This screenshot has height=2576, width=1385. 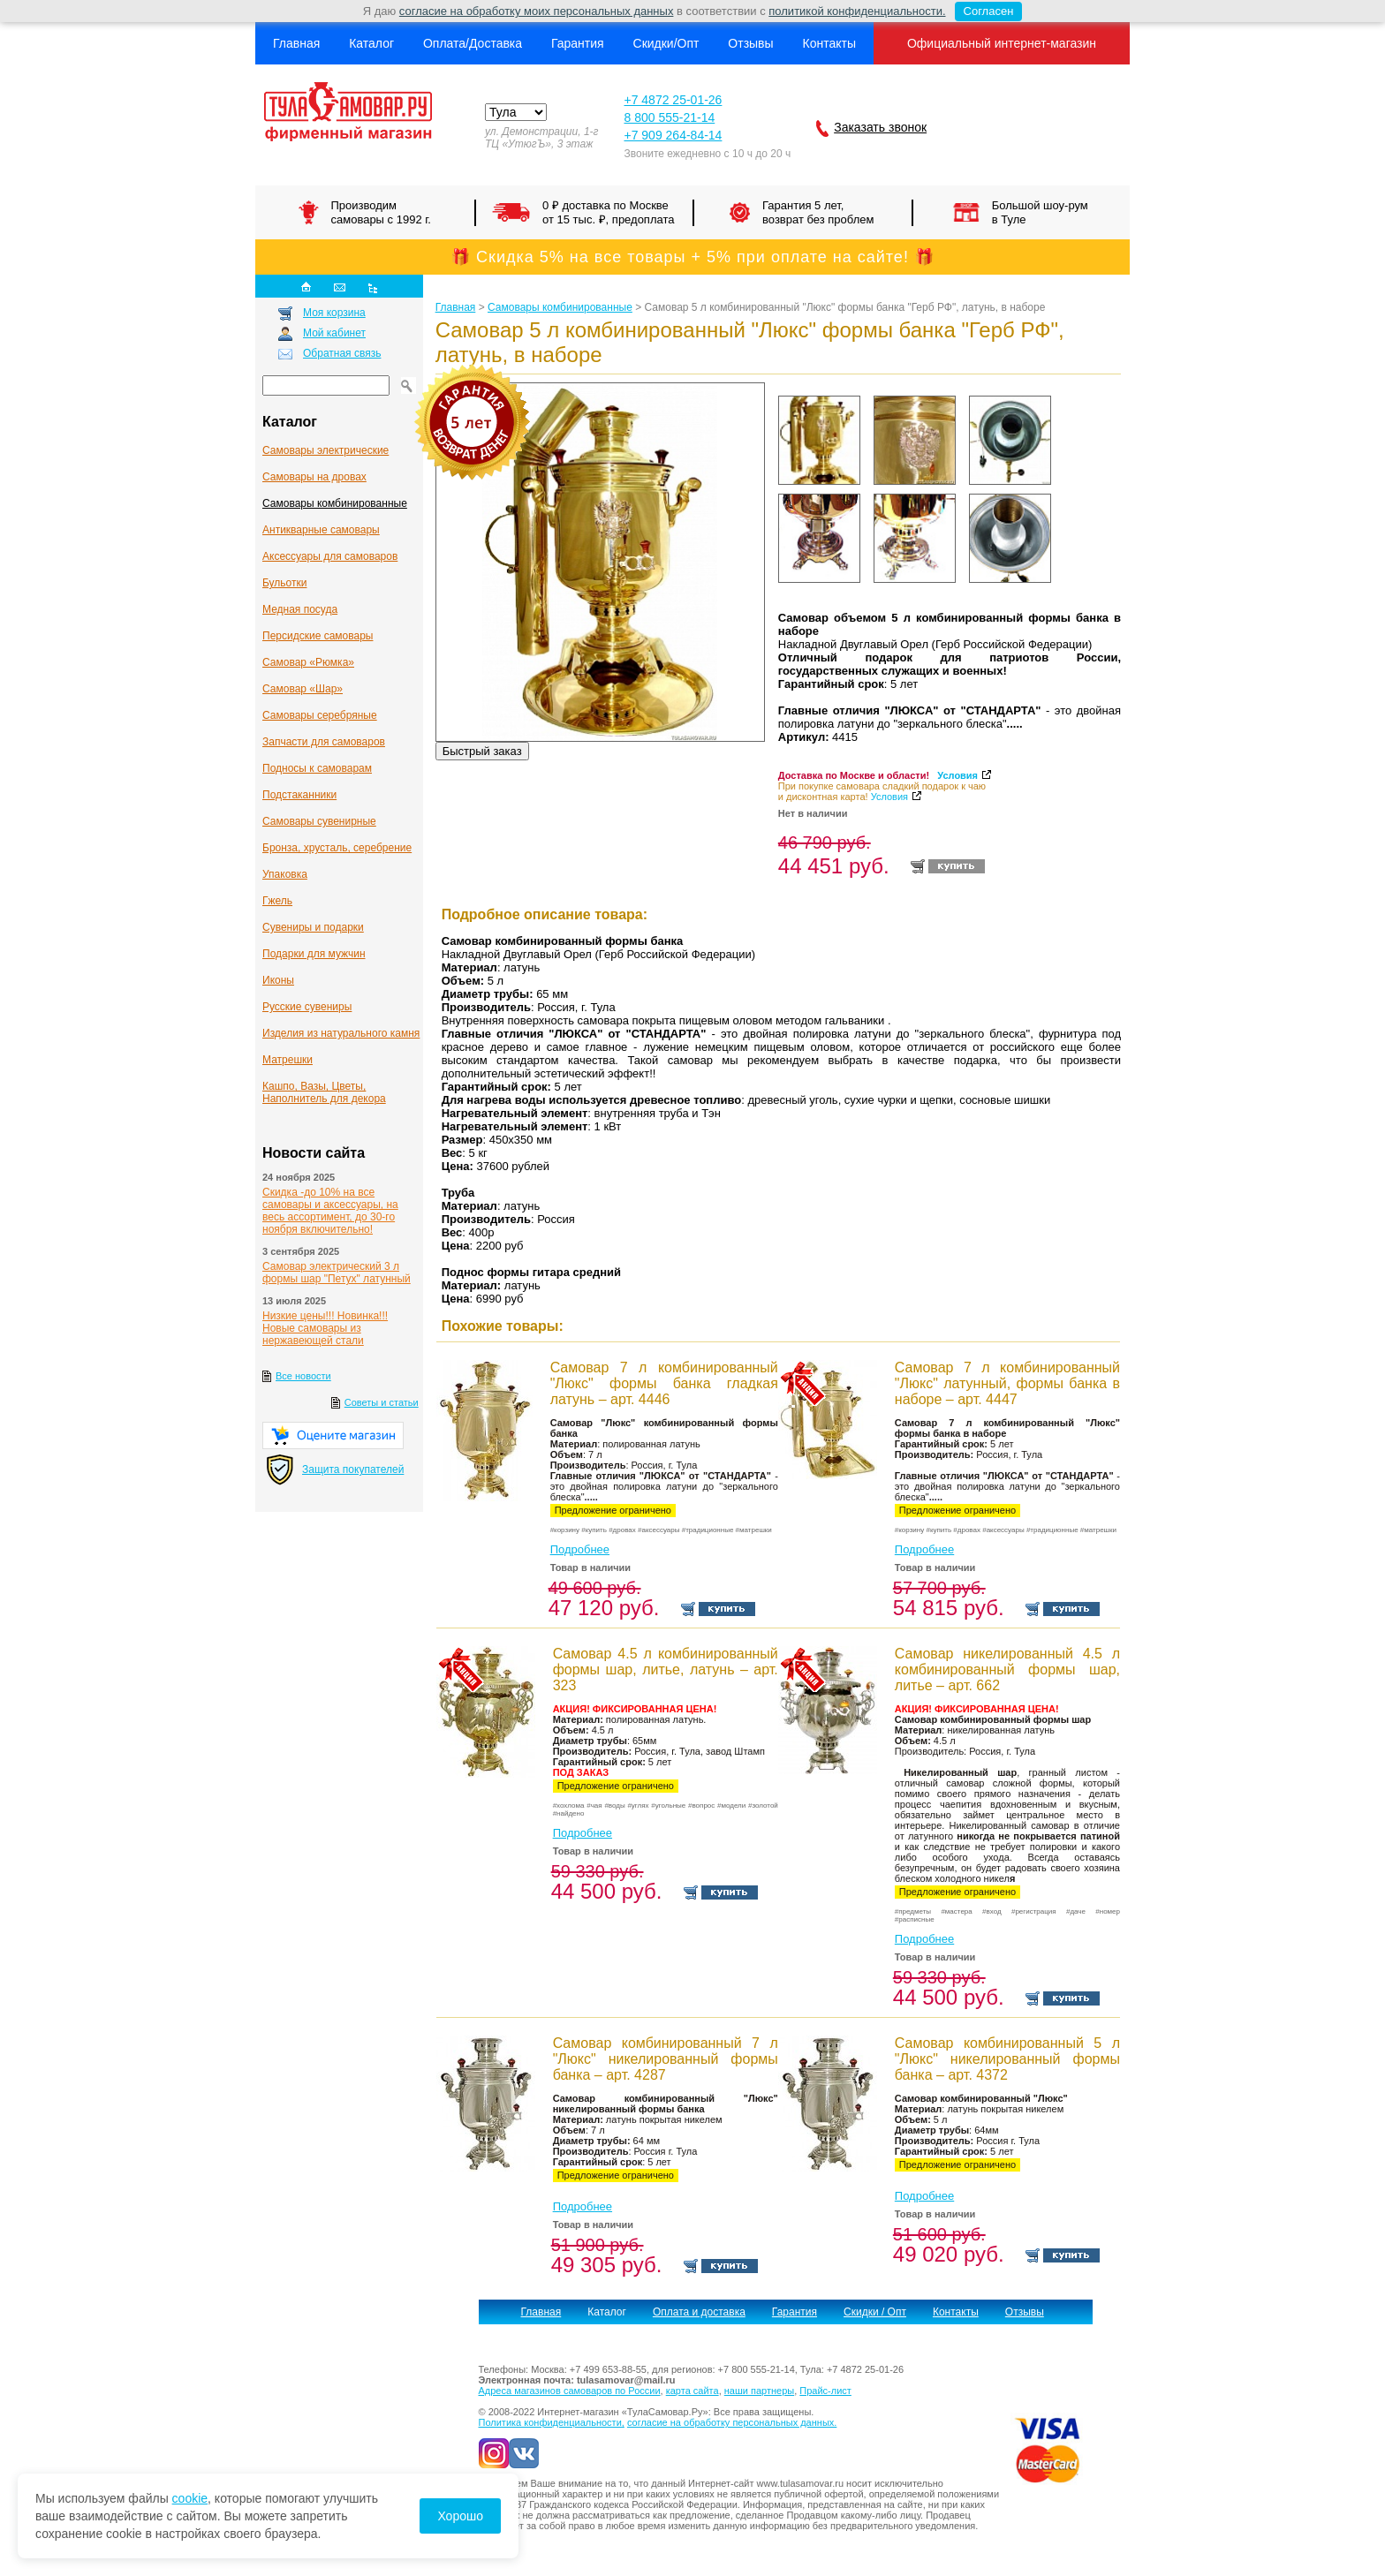 What do you see at coordinates (692, 2390) in the screenshot?
I see `карта сайта` at bounding box center [692, 2390].